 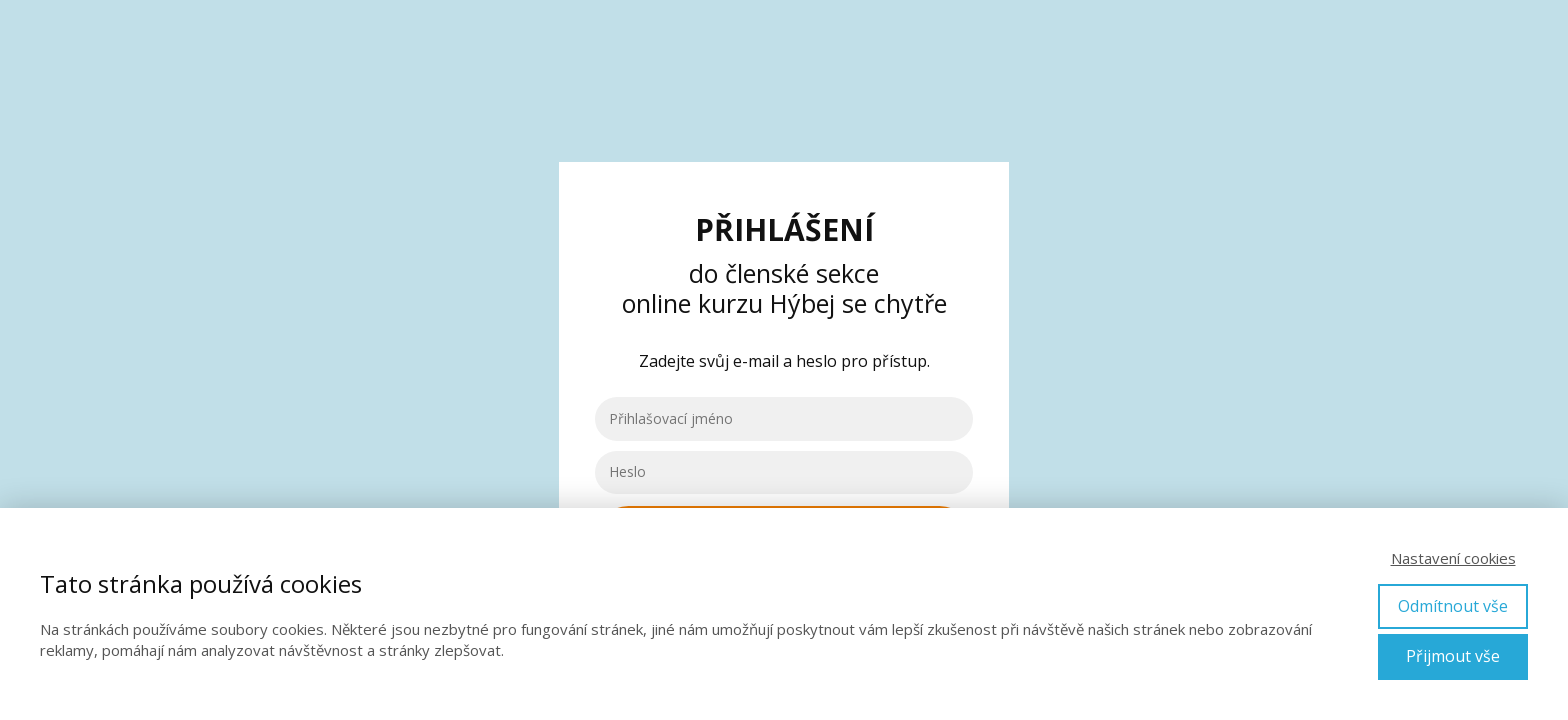 I want to click on Odmítnout vše, so click(x=1453, y=606).